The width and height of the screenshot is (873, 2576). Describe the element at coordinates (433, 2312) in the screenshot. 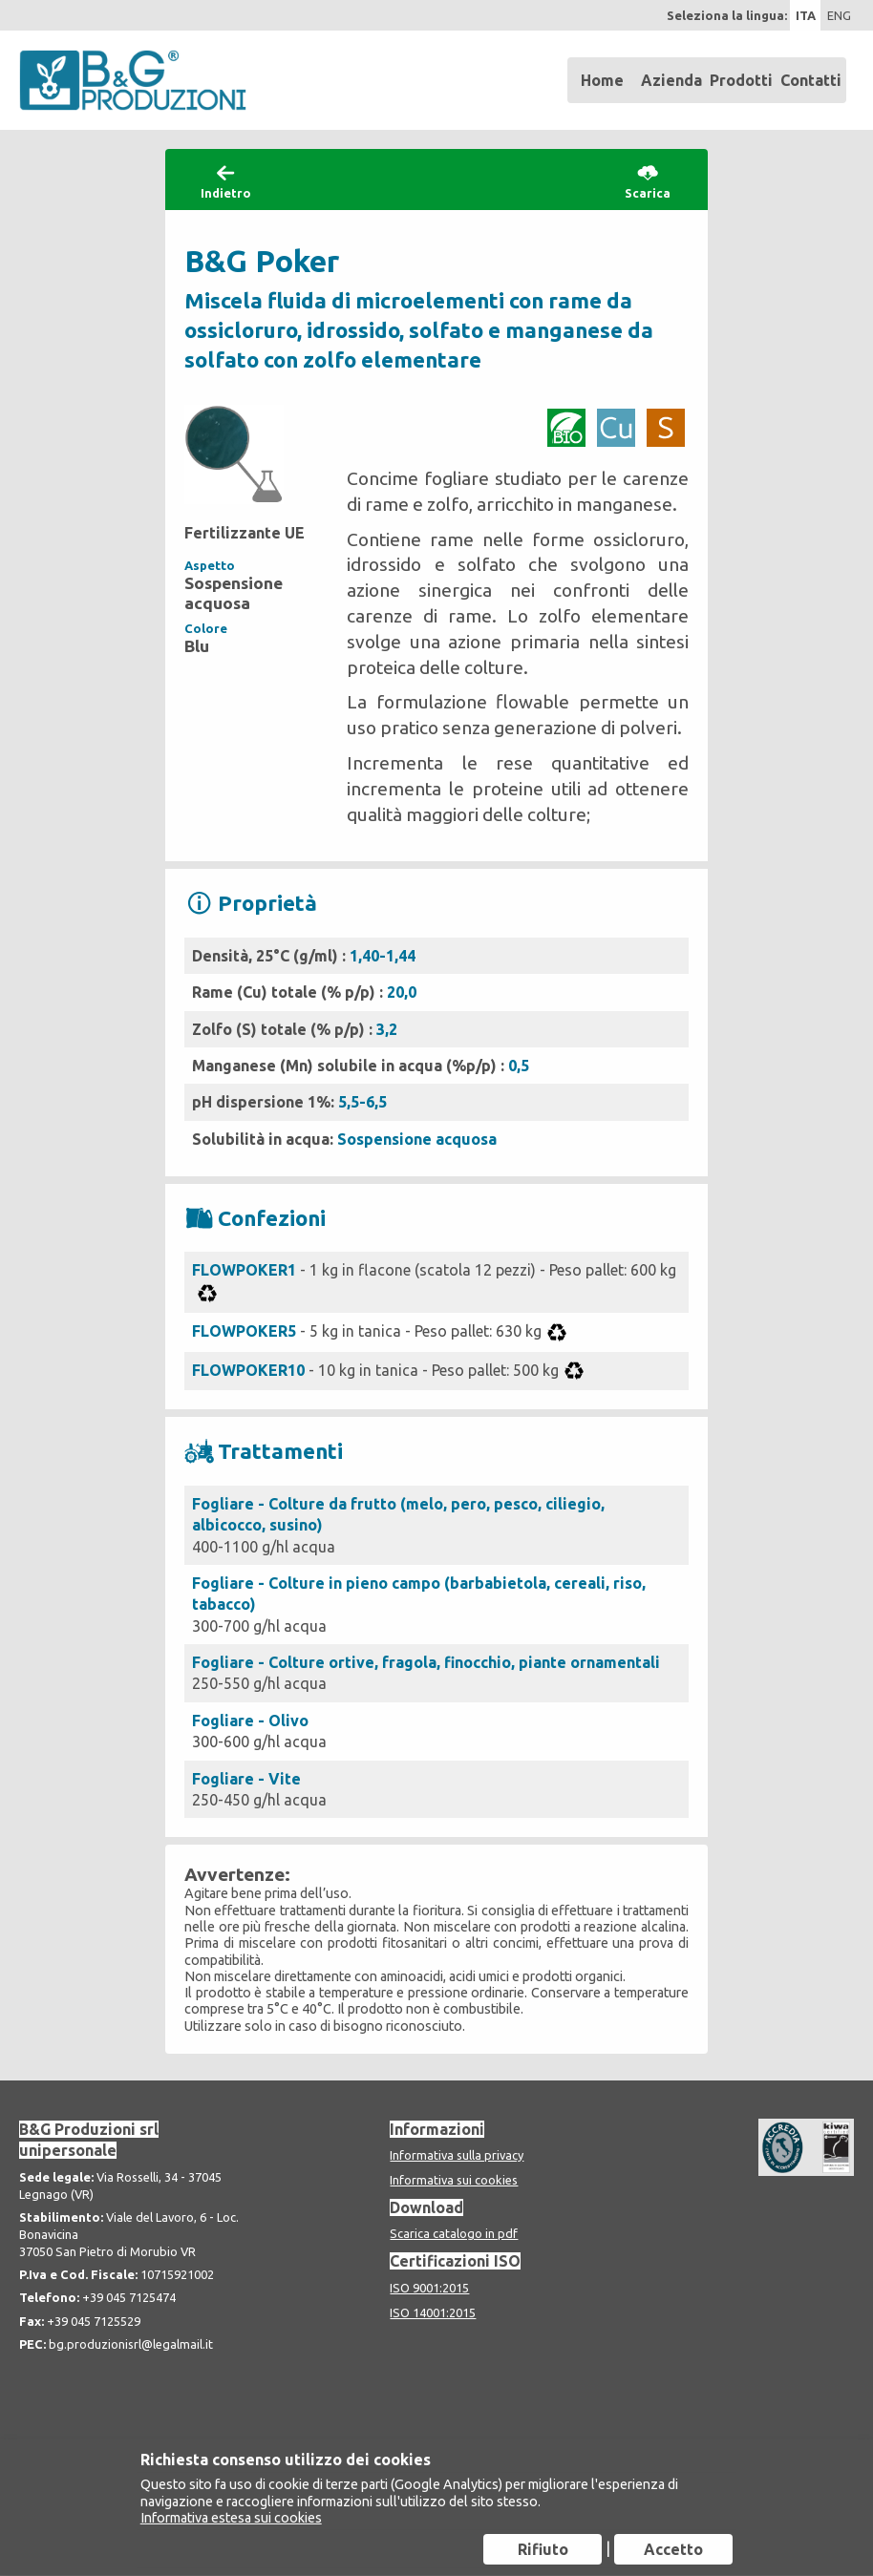

I see `ISO 14001:2015` at that location.